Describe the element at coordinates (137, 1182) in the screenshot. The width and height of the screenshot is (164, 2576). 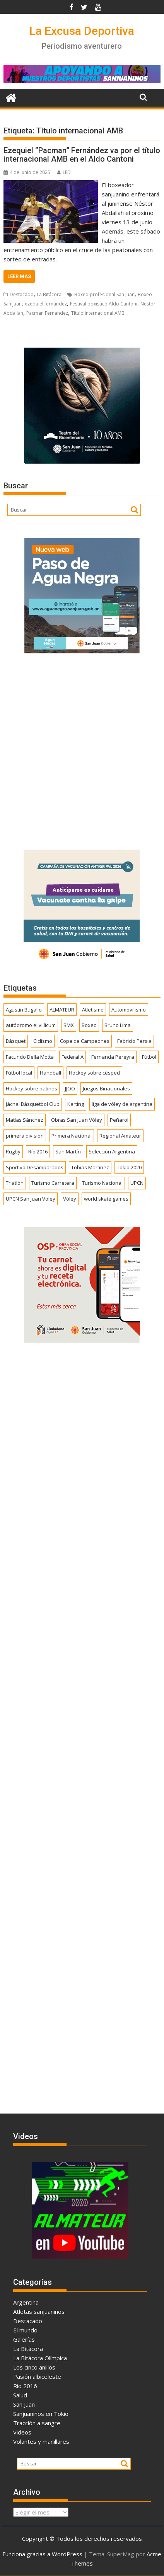
I see `UPCN [UPCN (248 elementos)]` at that location.